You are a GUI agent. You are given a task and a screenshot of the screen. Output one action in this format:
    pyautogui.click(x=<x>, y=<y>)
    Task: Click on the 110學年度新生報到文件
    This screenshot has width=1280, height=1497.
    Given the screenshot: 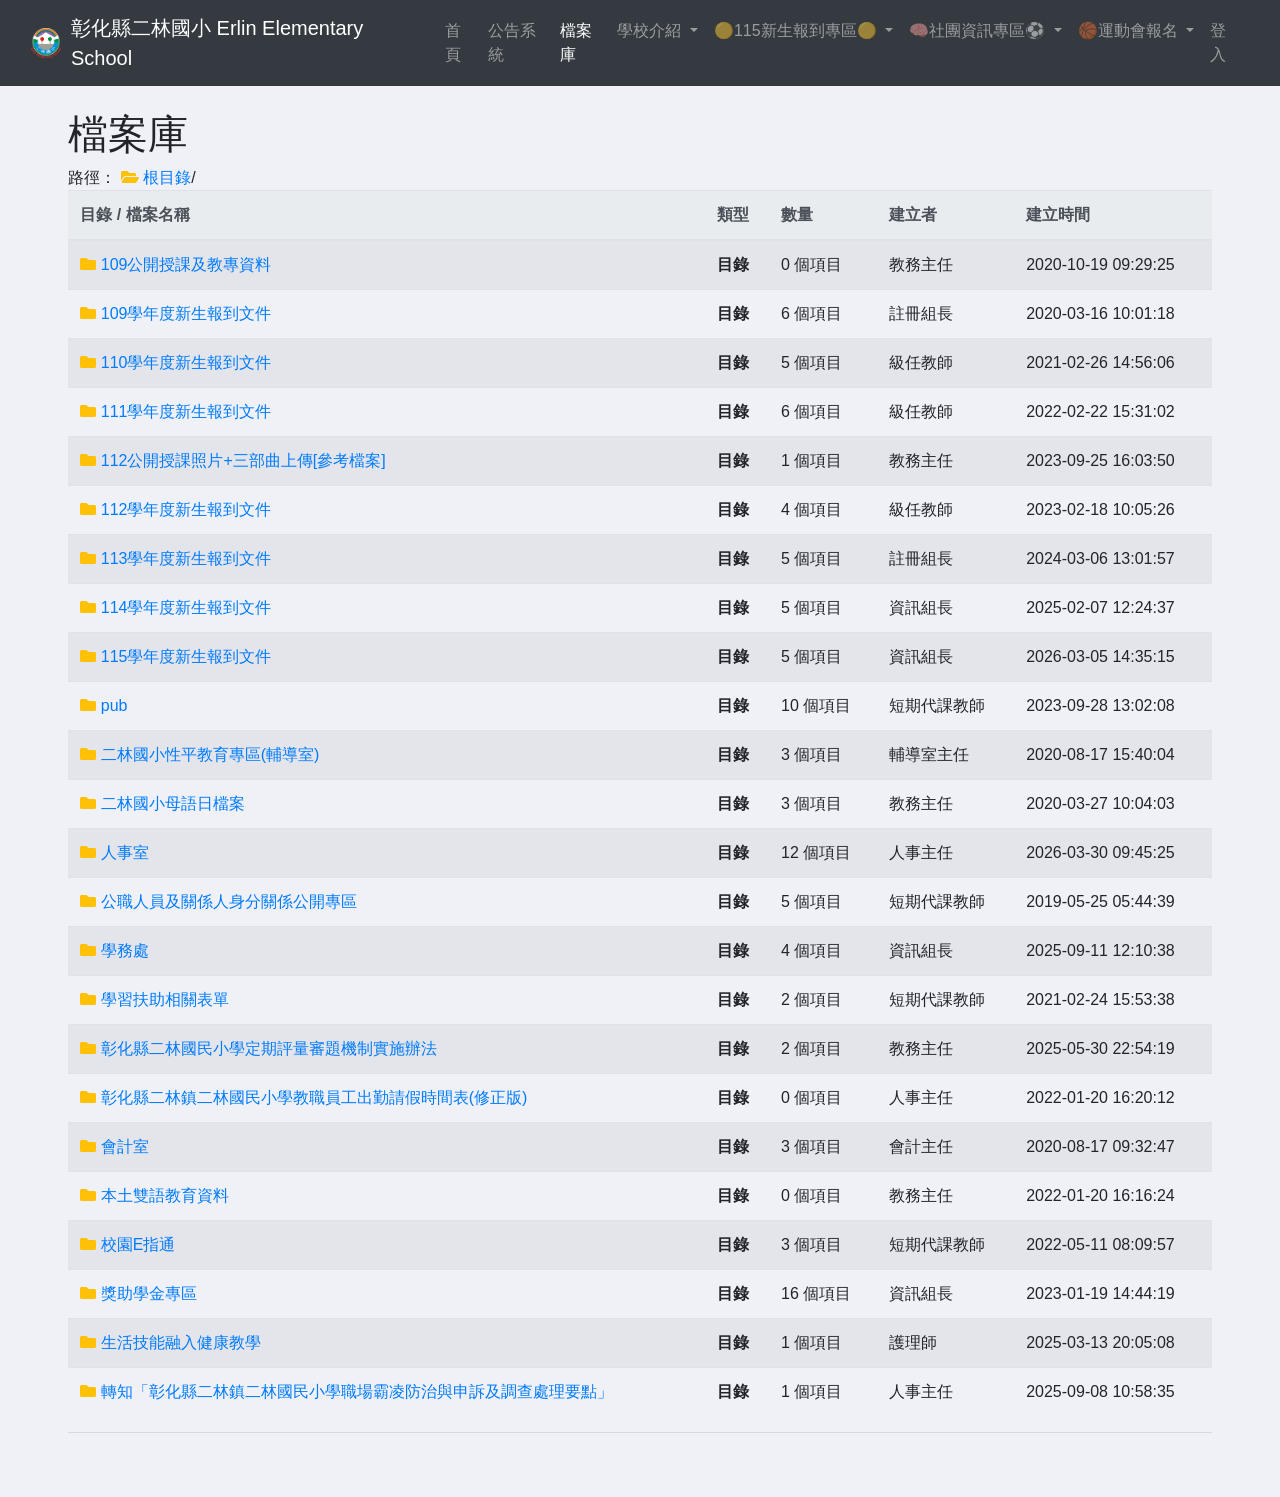 What is the action you would take?
    pyautogui.click(x=186, y=362)
    